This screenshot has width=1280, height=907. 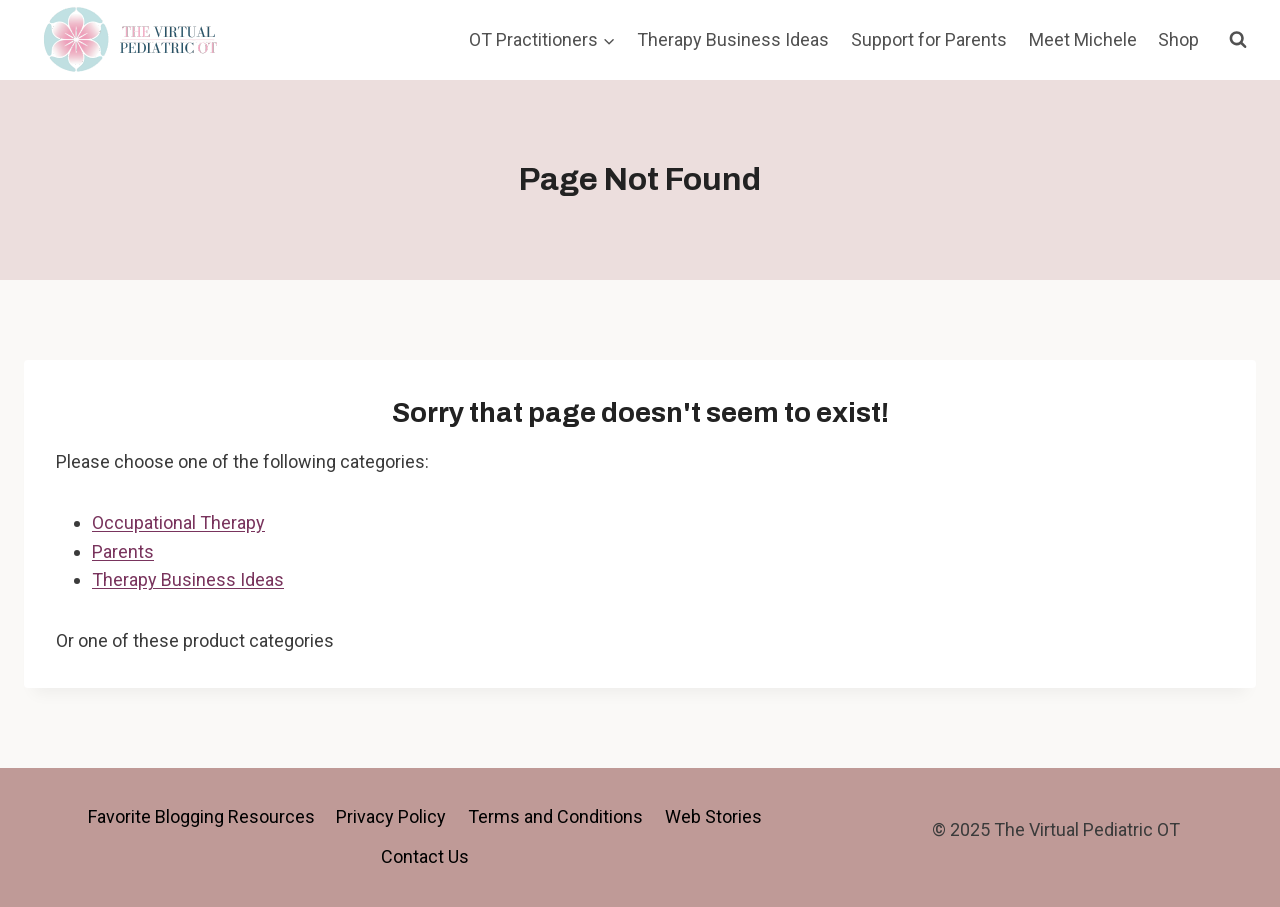 What do you see at coordinates (1238, 40) in the screenshot?
I see `[View Search Form]` at bounding box center [1238, 40].